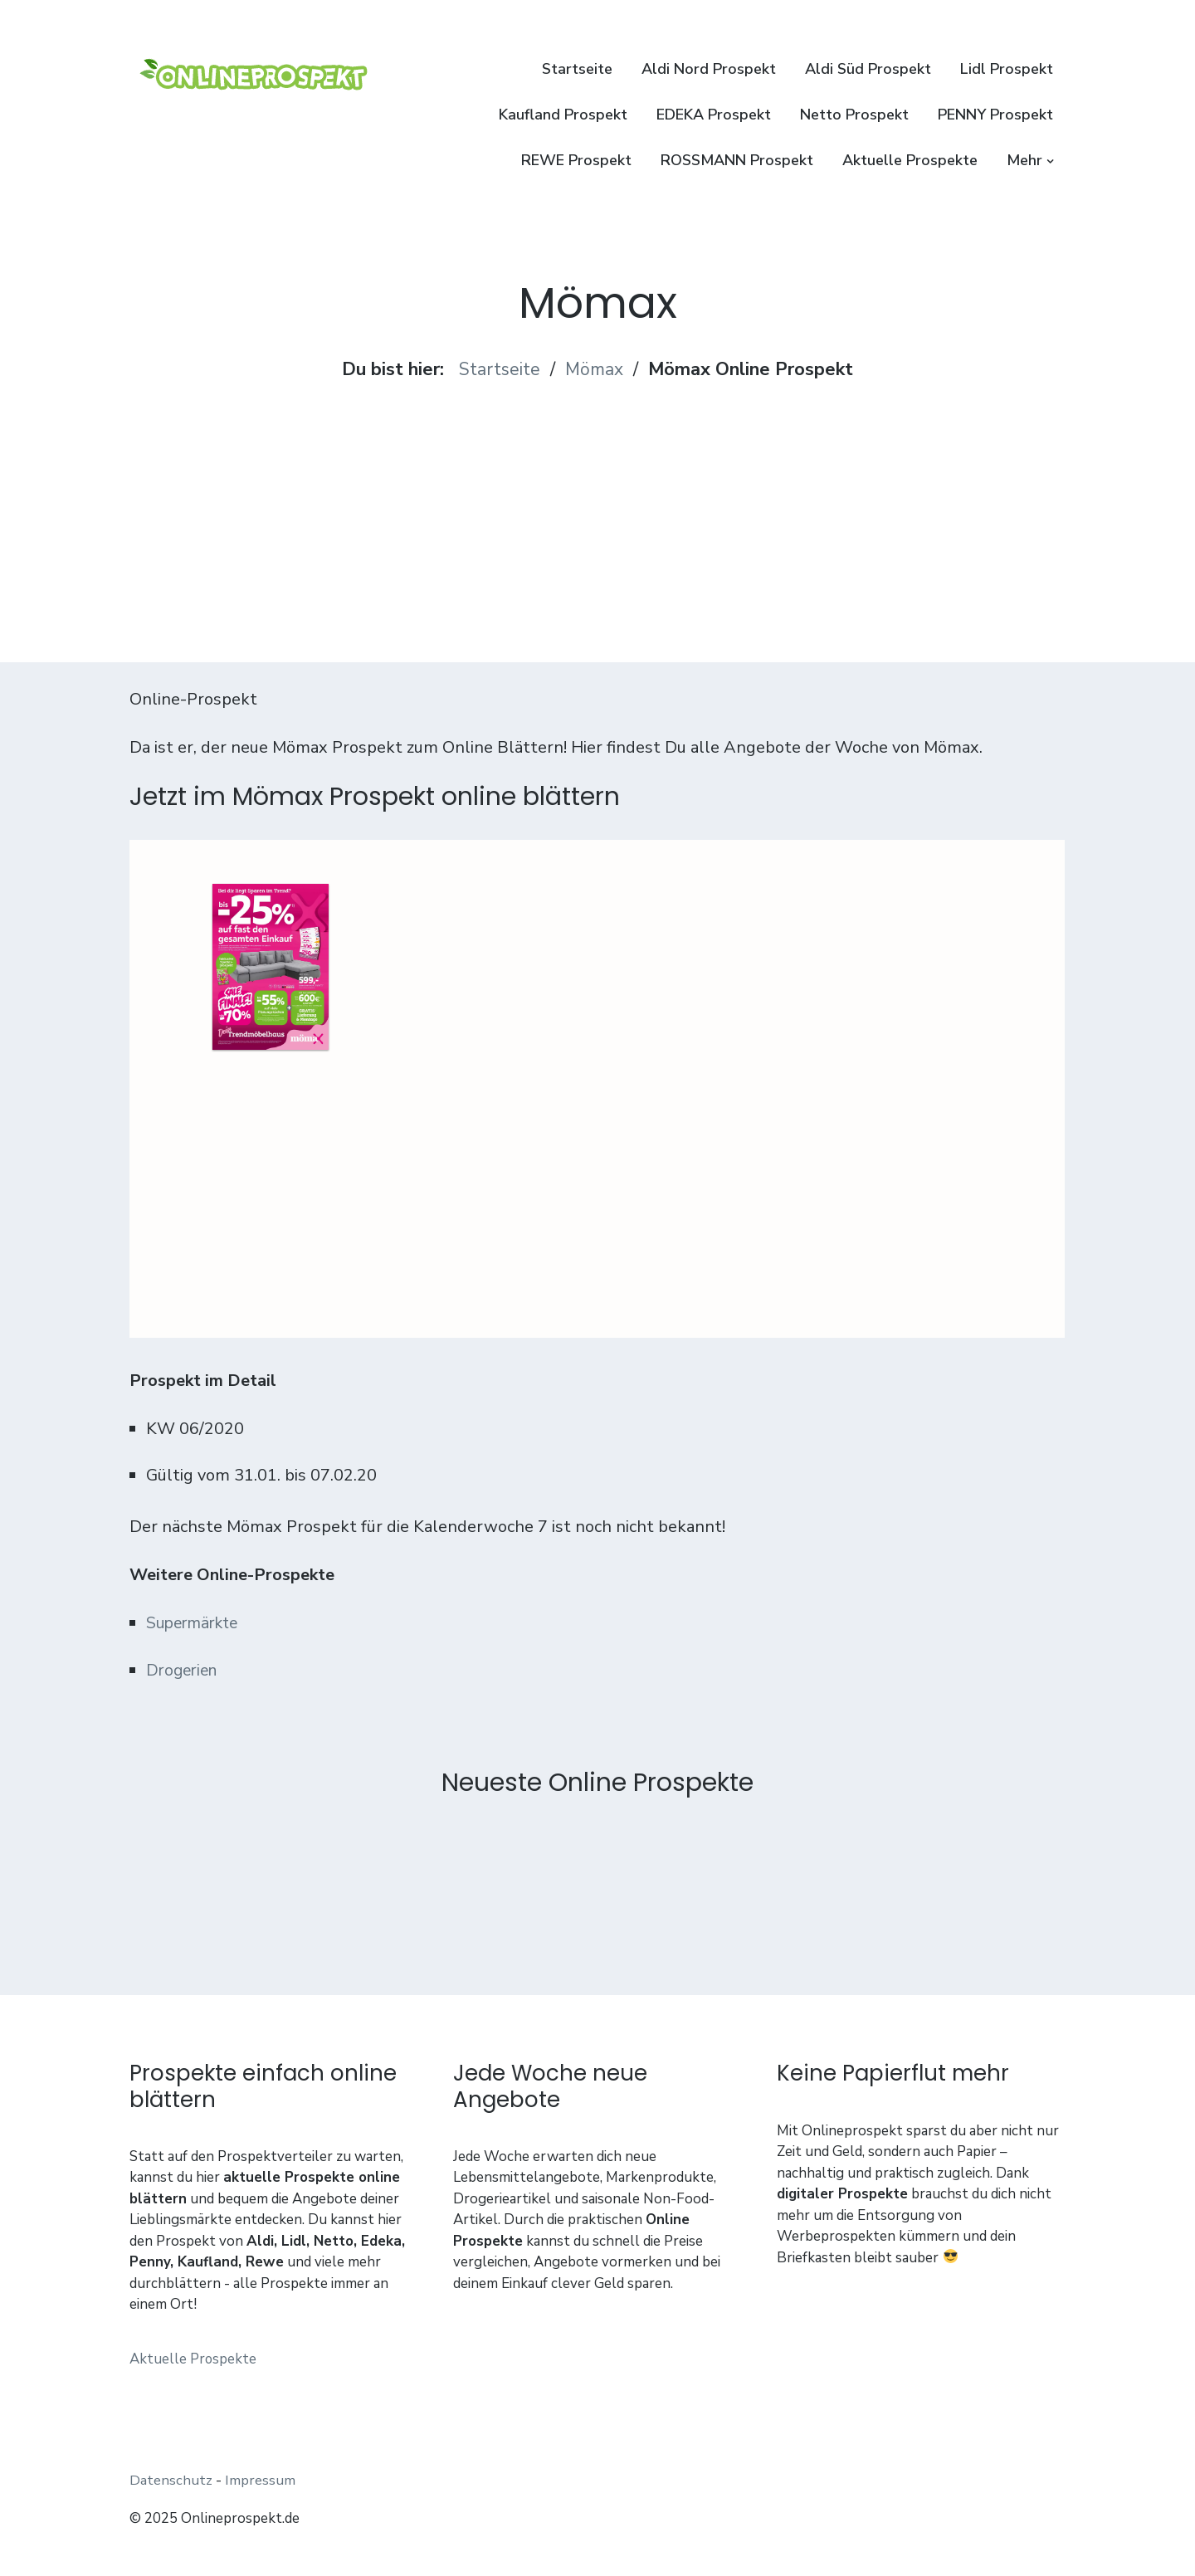 The height and width of the screenshot is (2576, 1195). Describe the element at coordinates (196, 1623) in the screenshot. I see `Supermärkte` at that location.